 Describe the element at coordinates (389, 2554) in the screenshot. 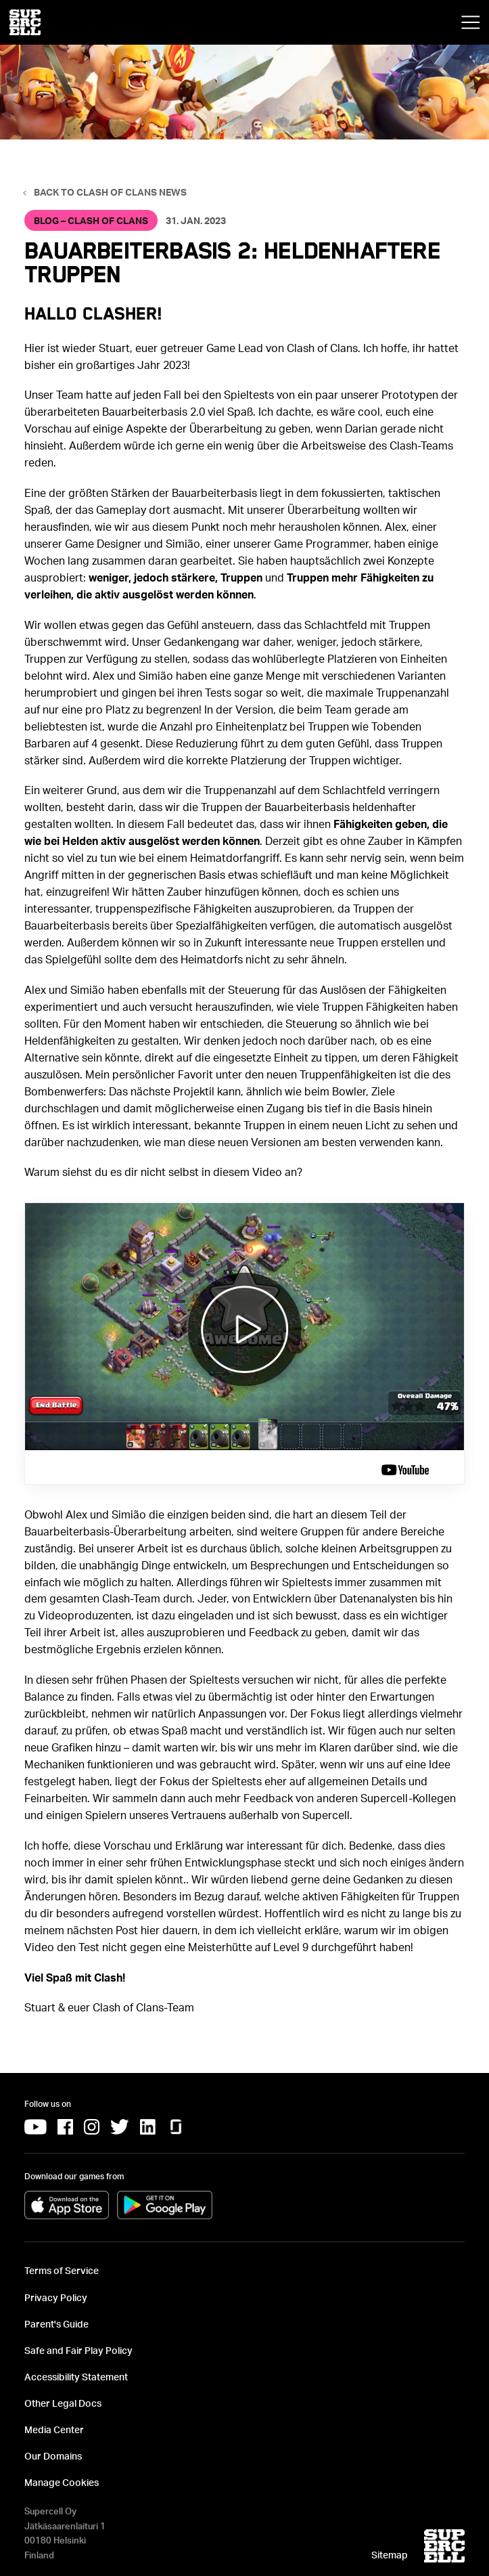

I see `Sitemap` at that location.